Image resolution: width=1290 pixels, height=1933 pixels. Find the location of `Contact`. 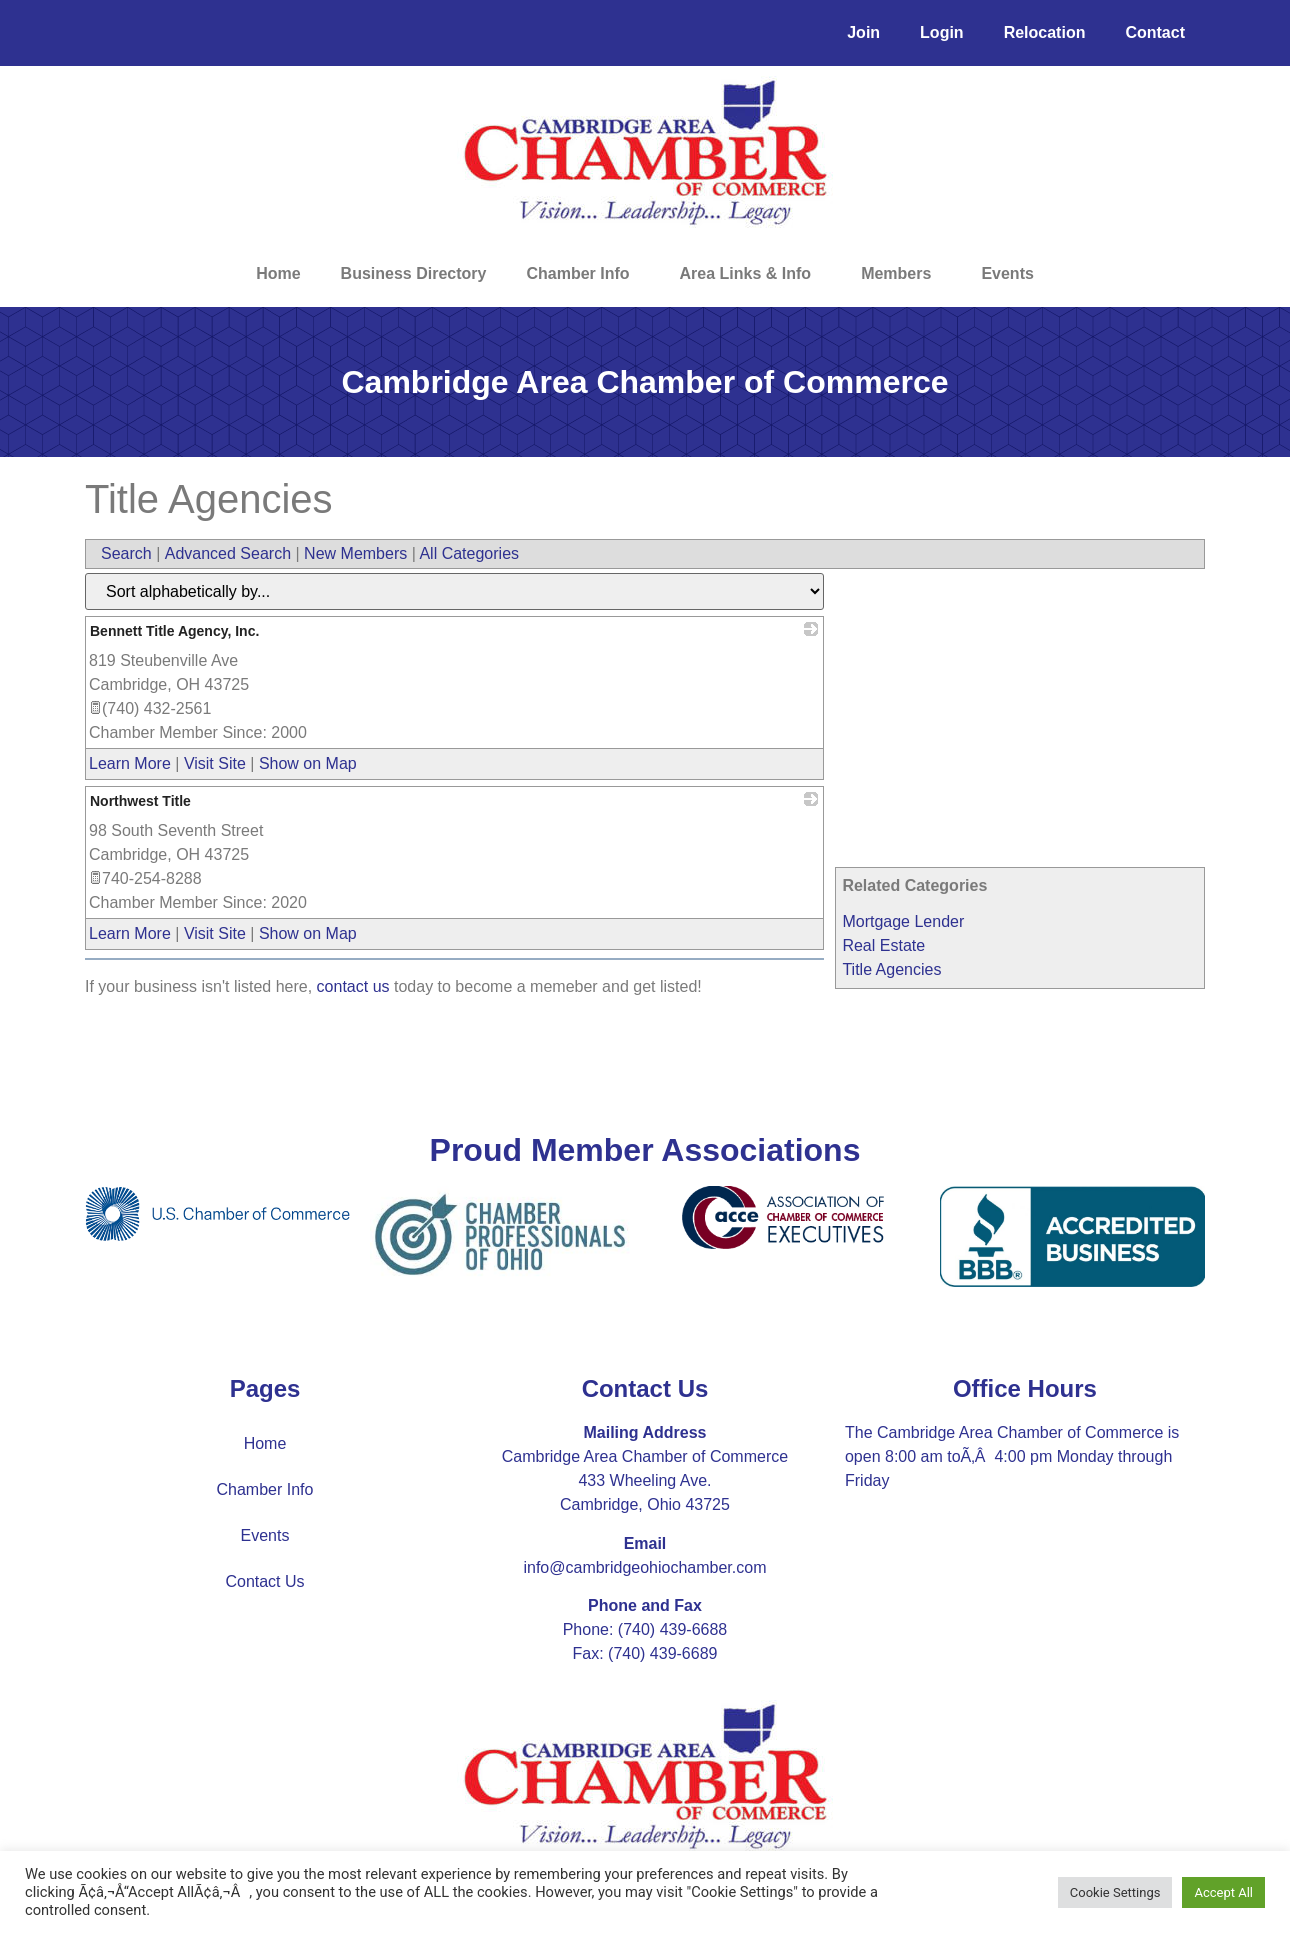

Contact is located at coordinates (1155, 32).